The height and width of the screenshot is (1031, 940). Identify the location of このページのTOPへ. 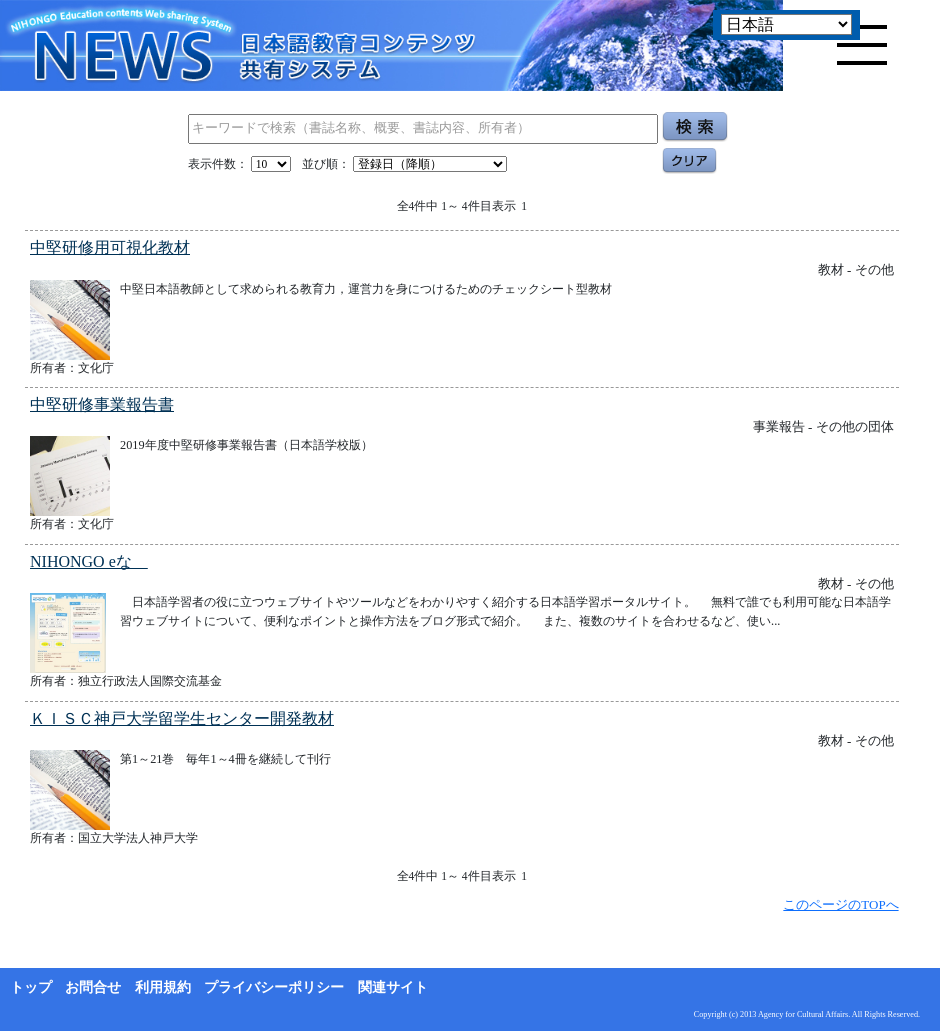
(840, 904).